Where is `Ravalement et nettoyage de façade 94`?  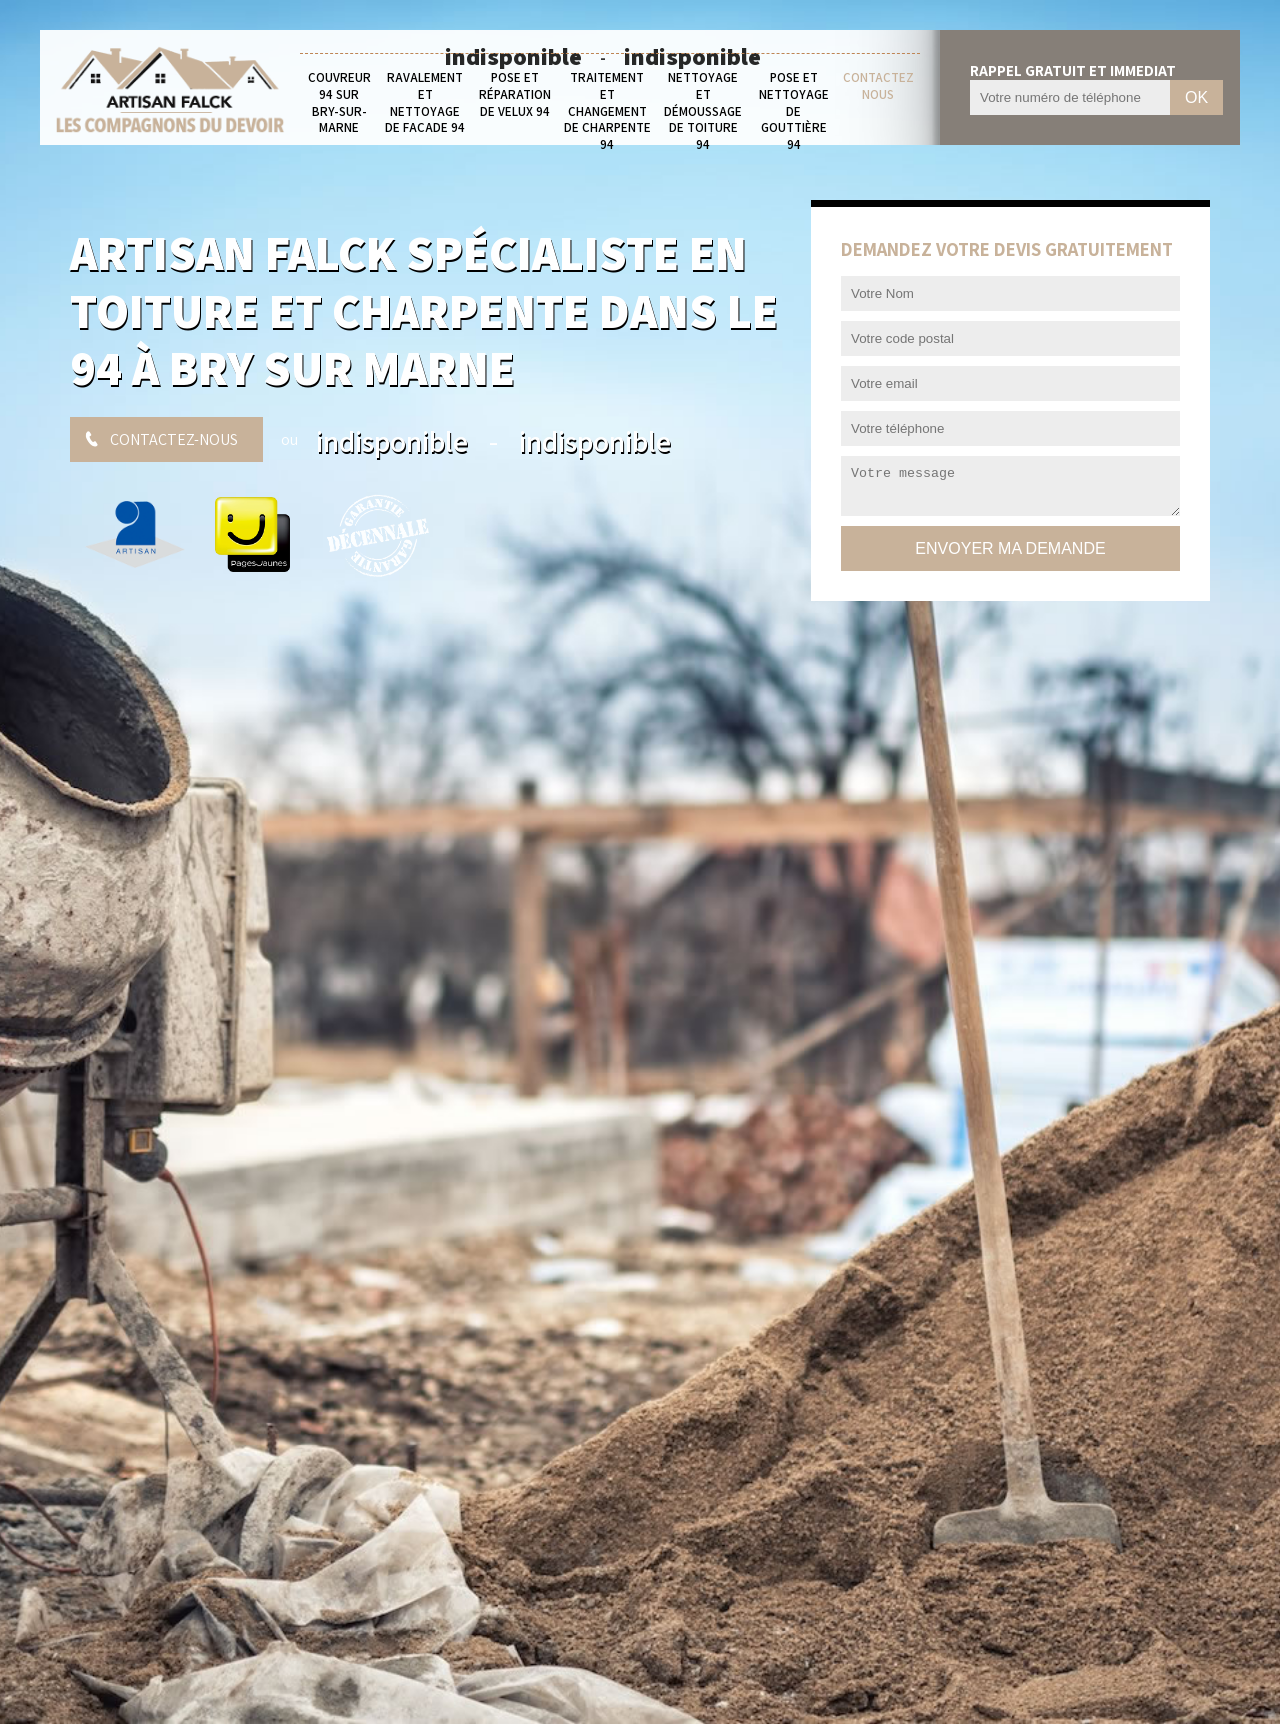 Ravalement et nettoyage de façade 94 is located at coordinates (425, 103).